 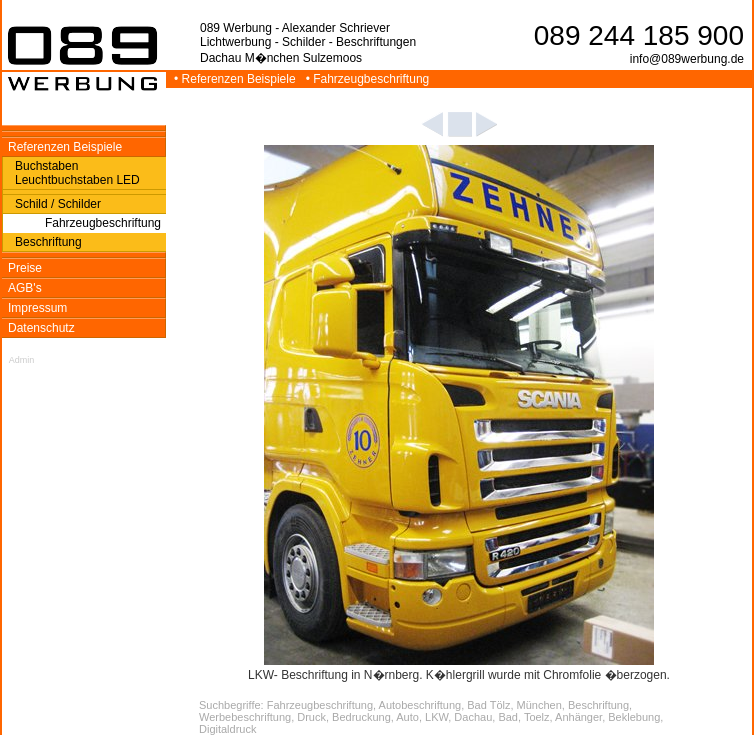 What do you see at coordinates (37, 308) in the screenshot?
I see `Impressum` at bounding box center [37, 308].